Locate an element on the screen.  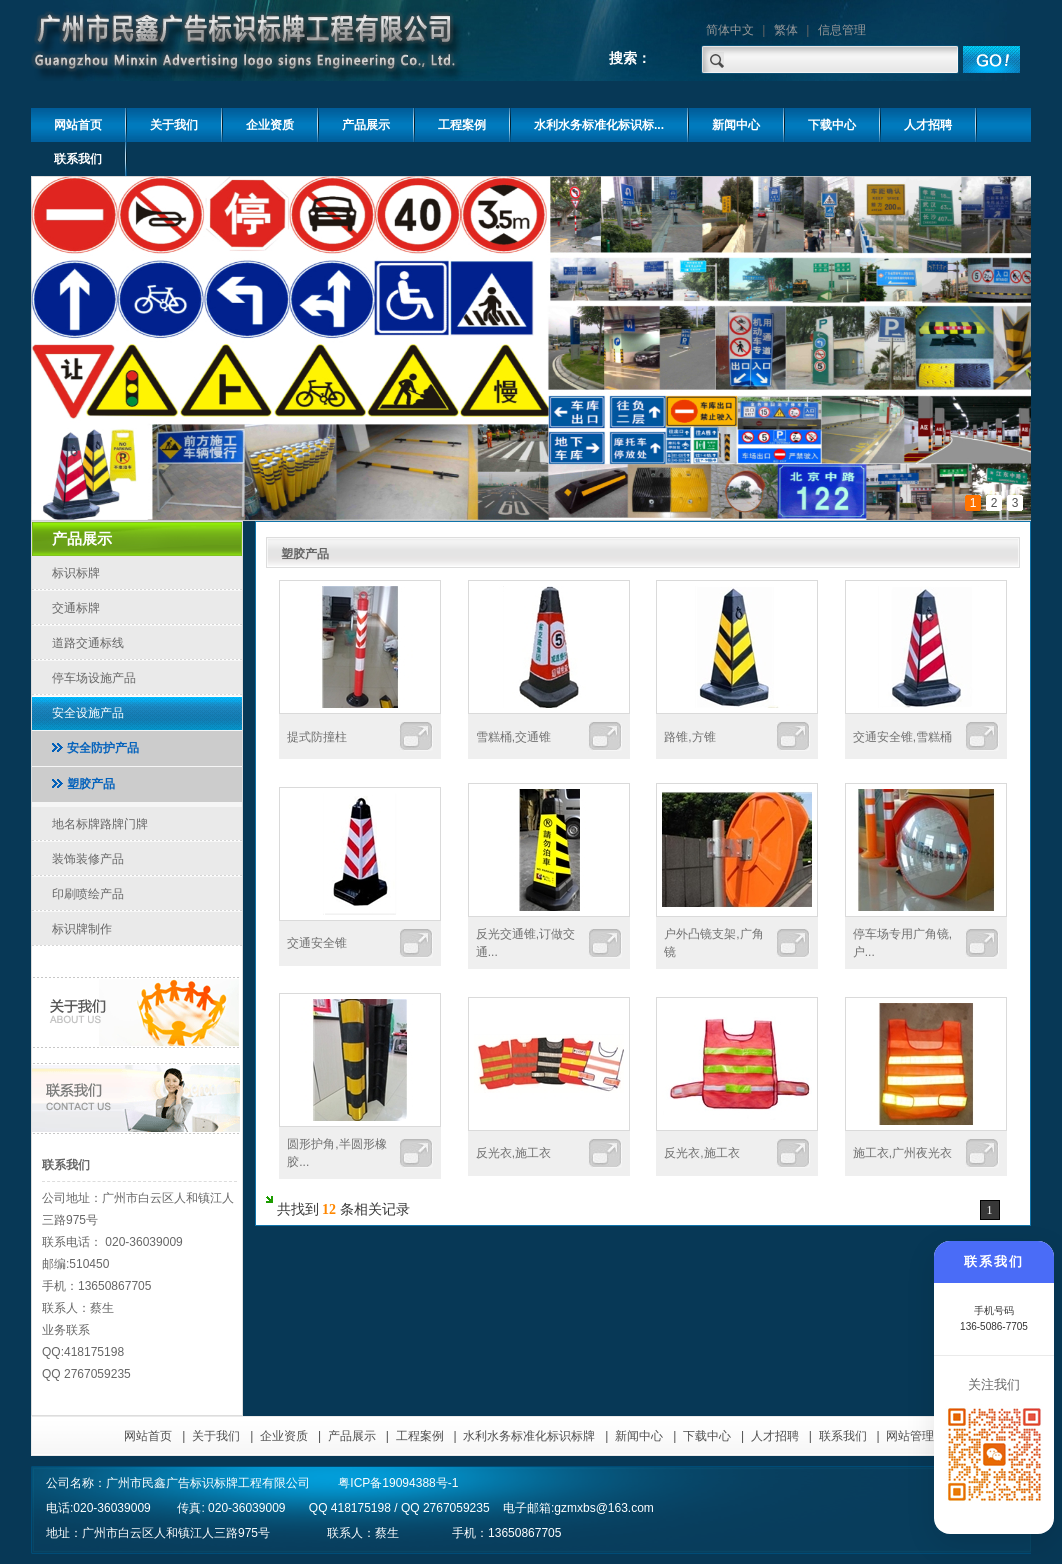
交通安全锥 is located at coordinates (317, 943).